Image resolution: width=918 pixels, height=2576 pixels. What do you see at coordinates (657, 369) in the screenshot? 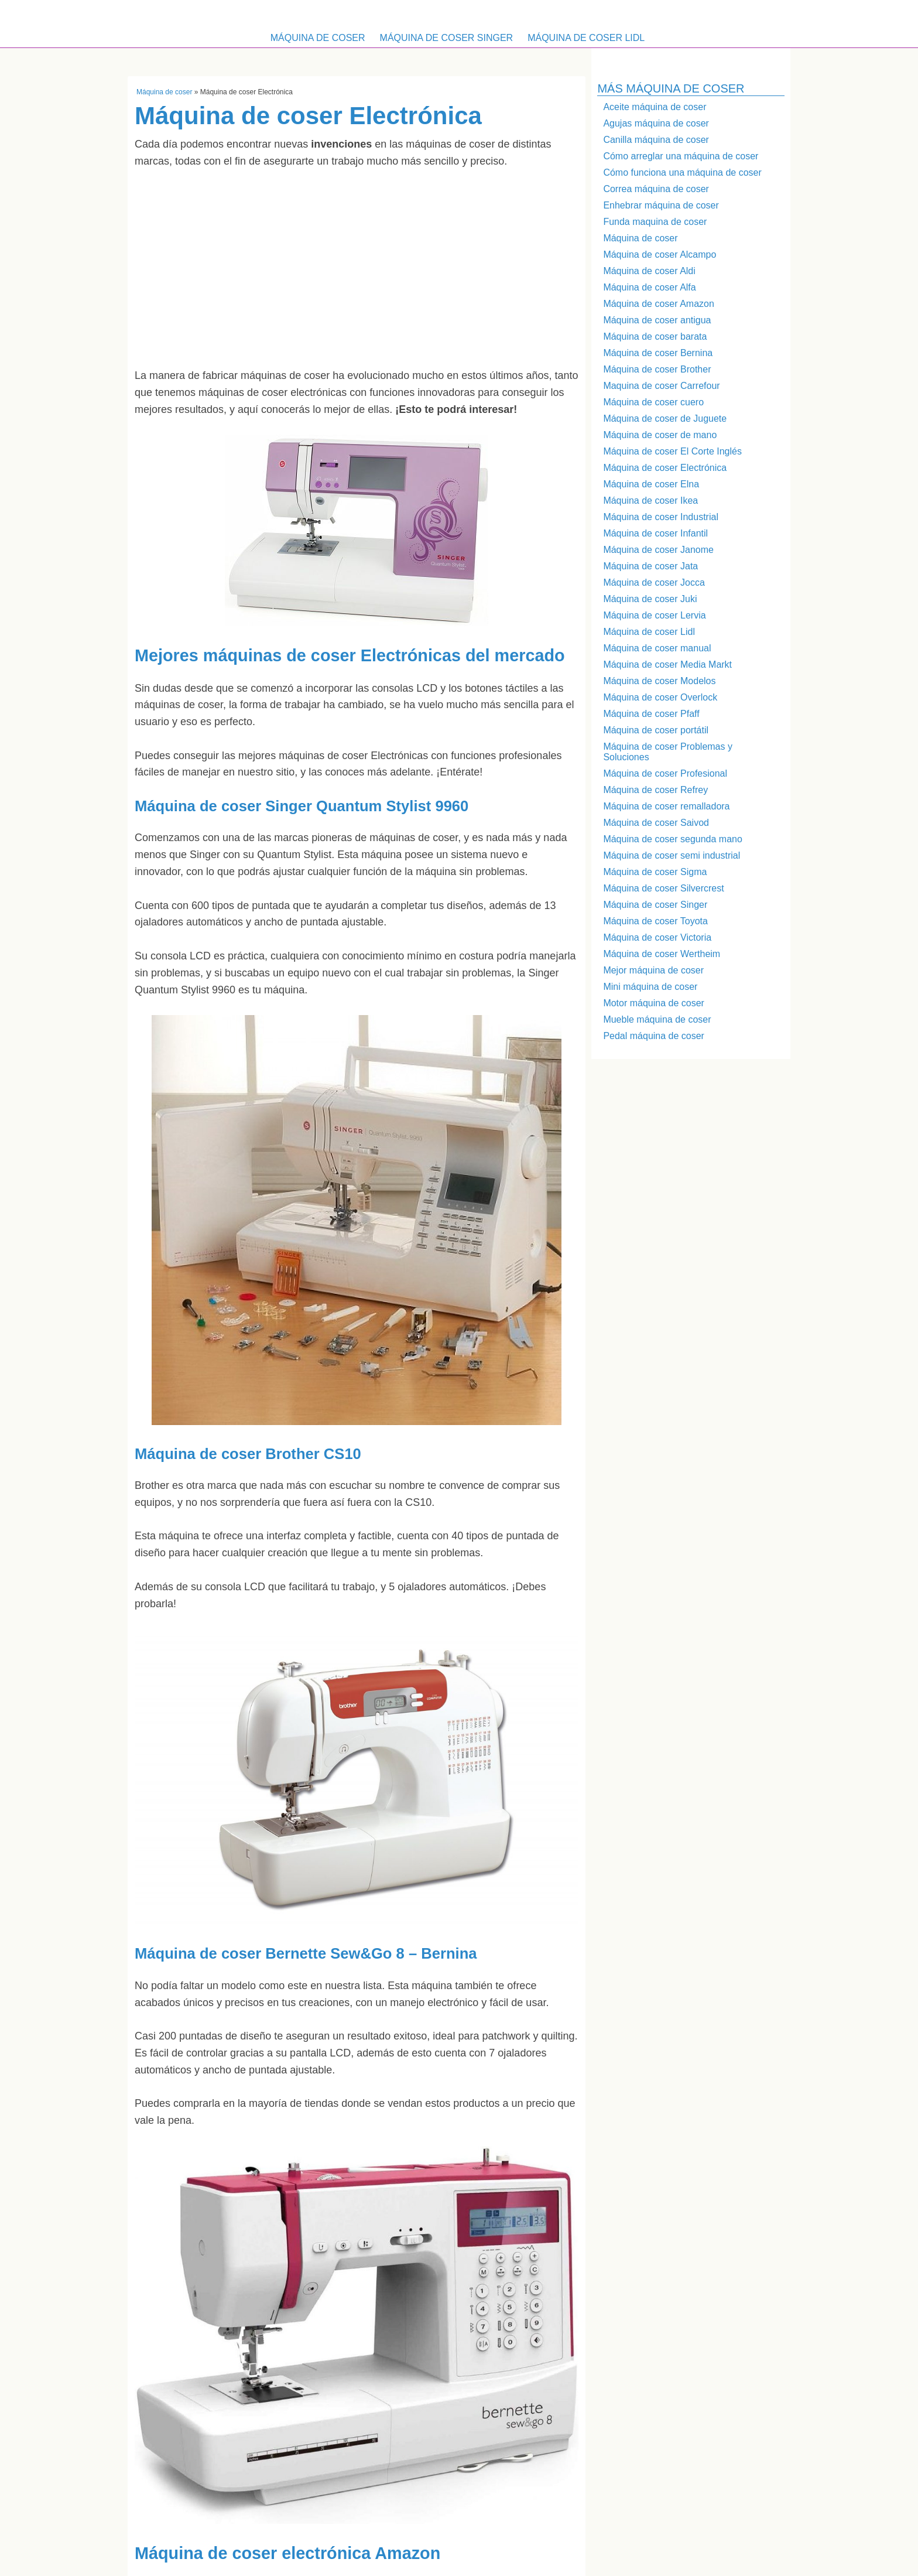
I see `Máquina de coser Brother` at bounding box center [657, 369].